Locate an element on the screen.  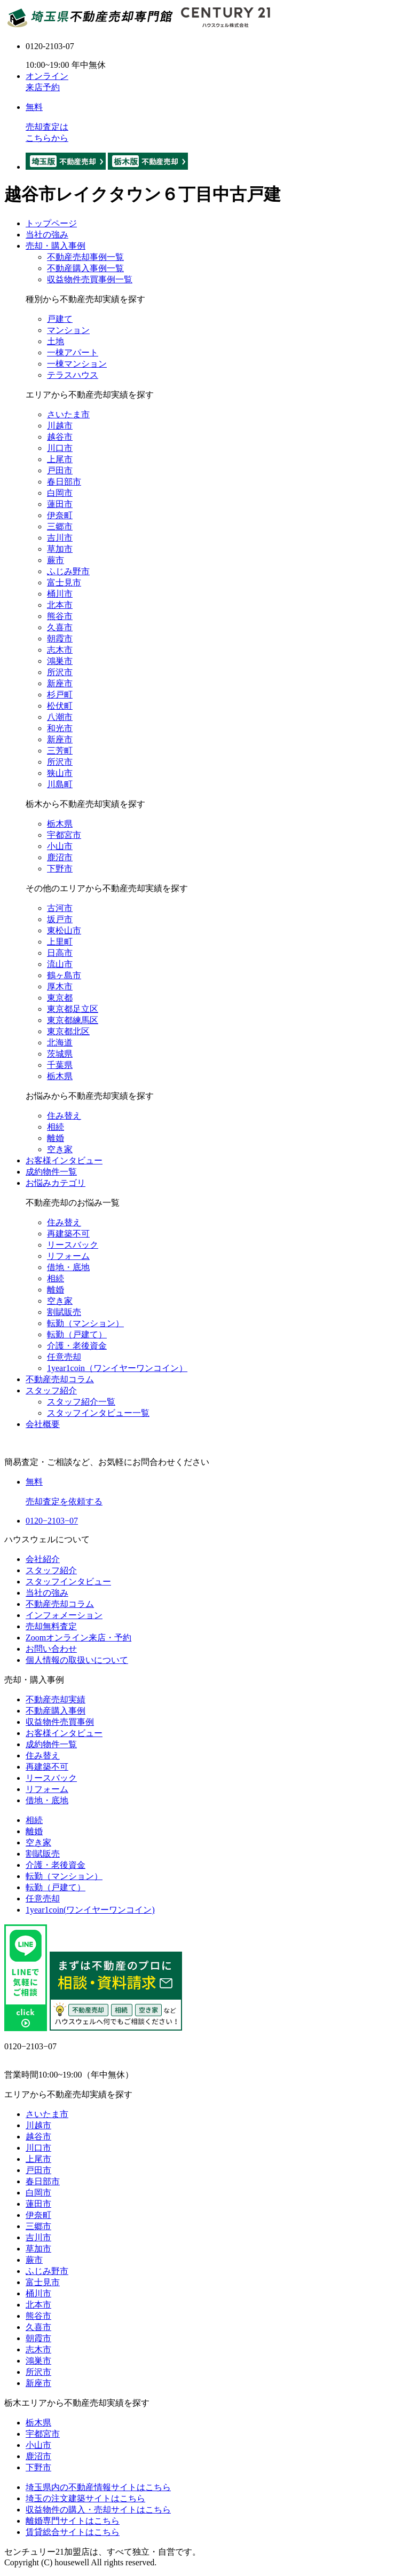
北海道 is located at coordinates (60, 1042).